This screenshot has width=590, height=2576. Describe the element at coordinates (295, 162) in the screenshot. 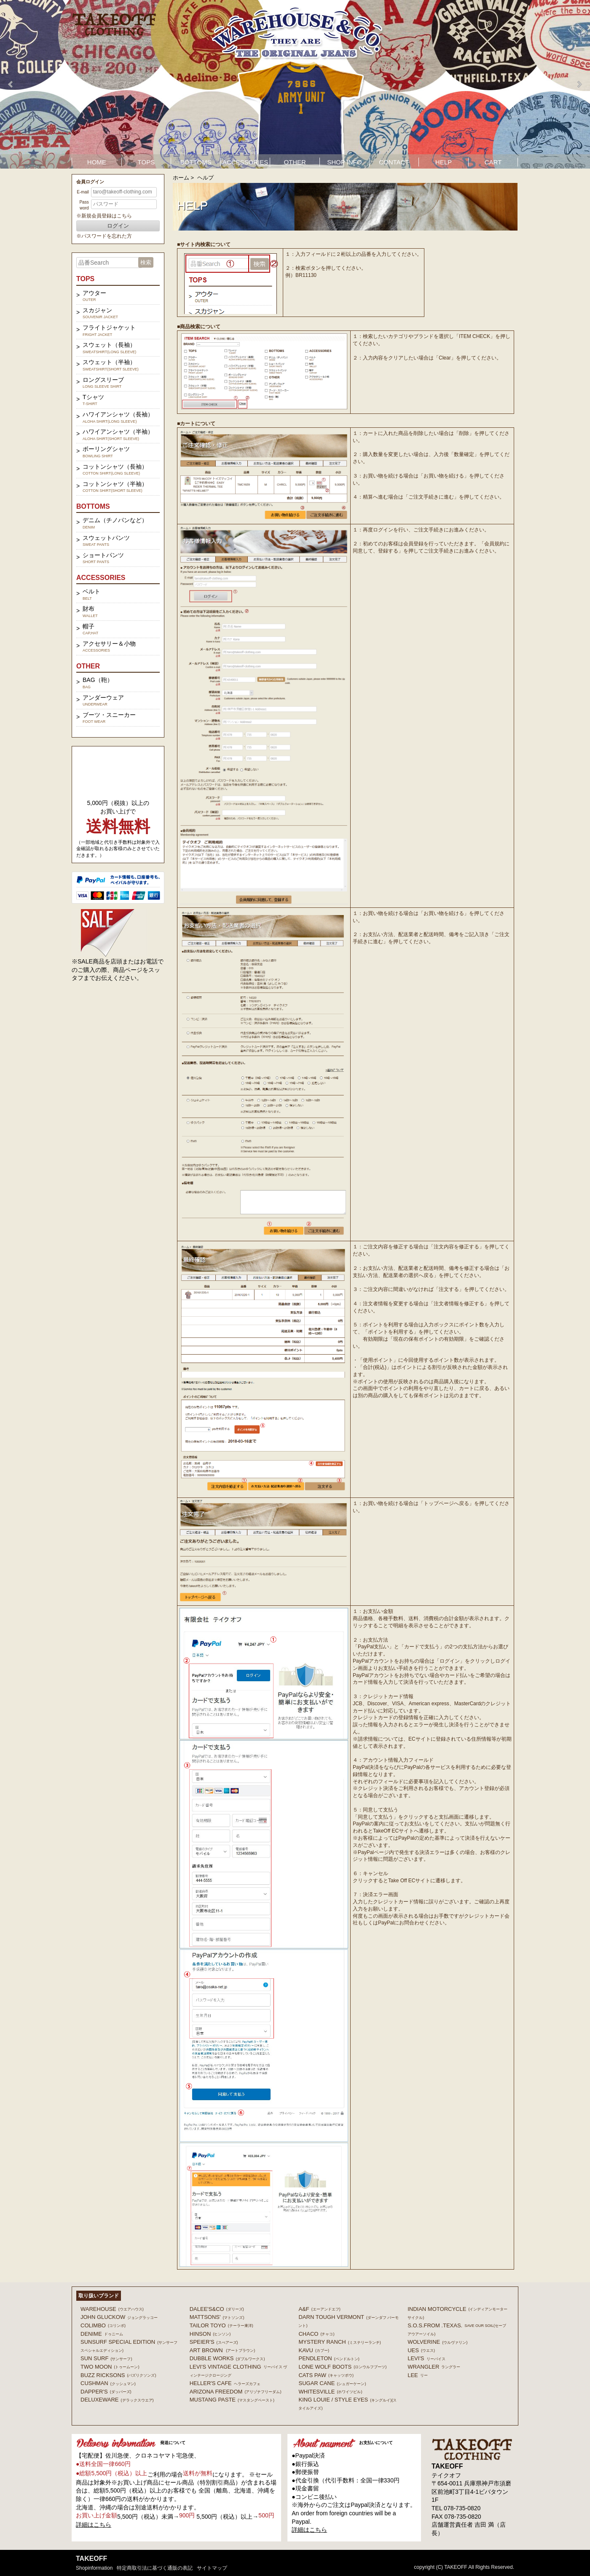

I see `OTHER` at that location.